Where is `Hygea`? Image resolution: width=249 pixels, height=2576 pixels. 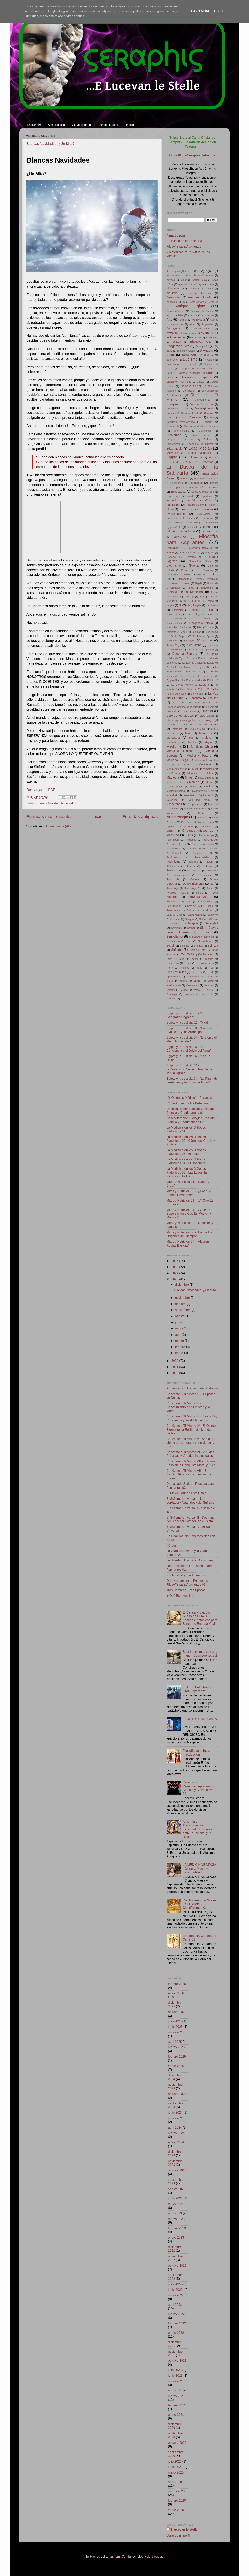 Hygea is located at coordinates (210, 600).